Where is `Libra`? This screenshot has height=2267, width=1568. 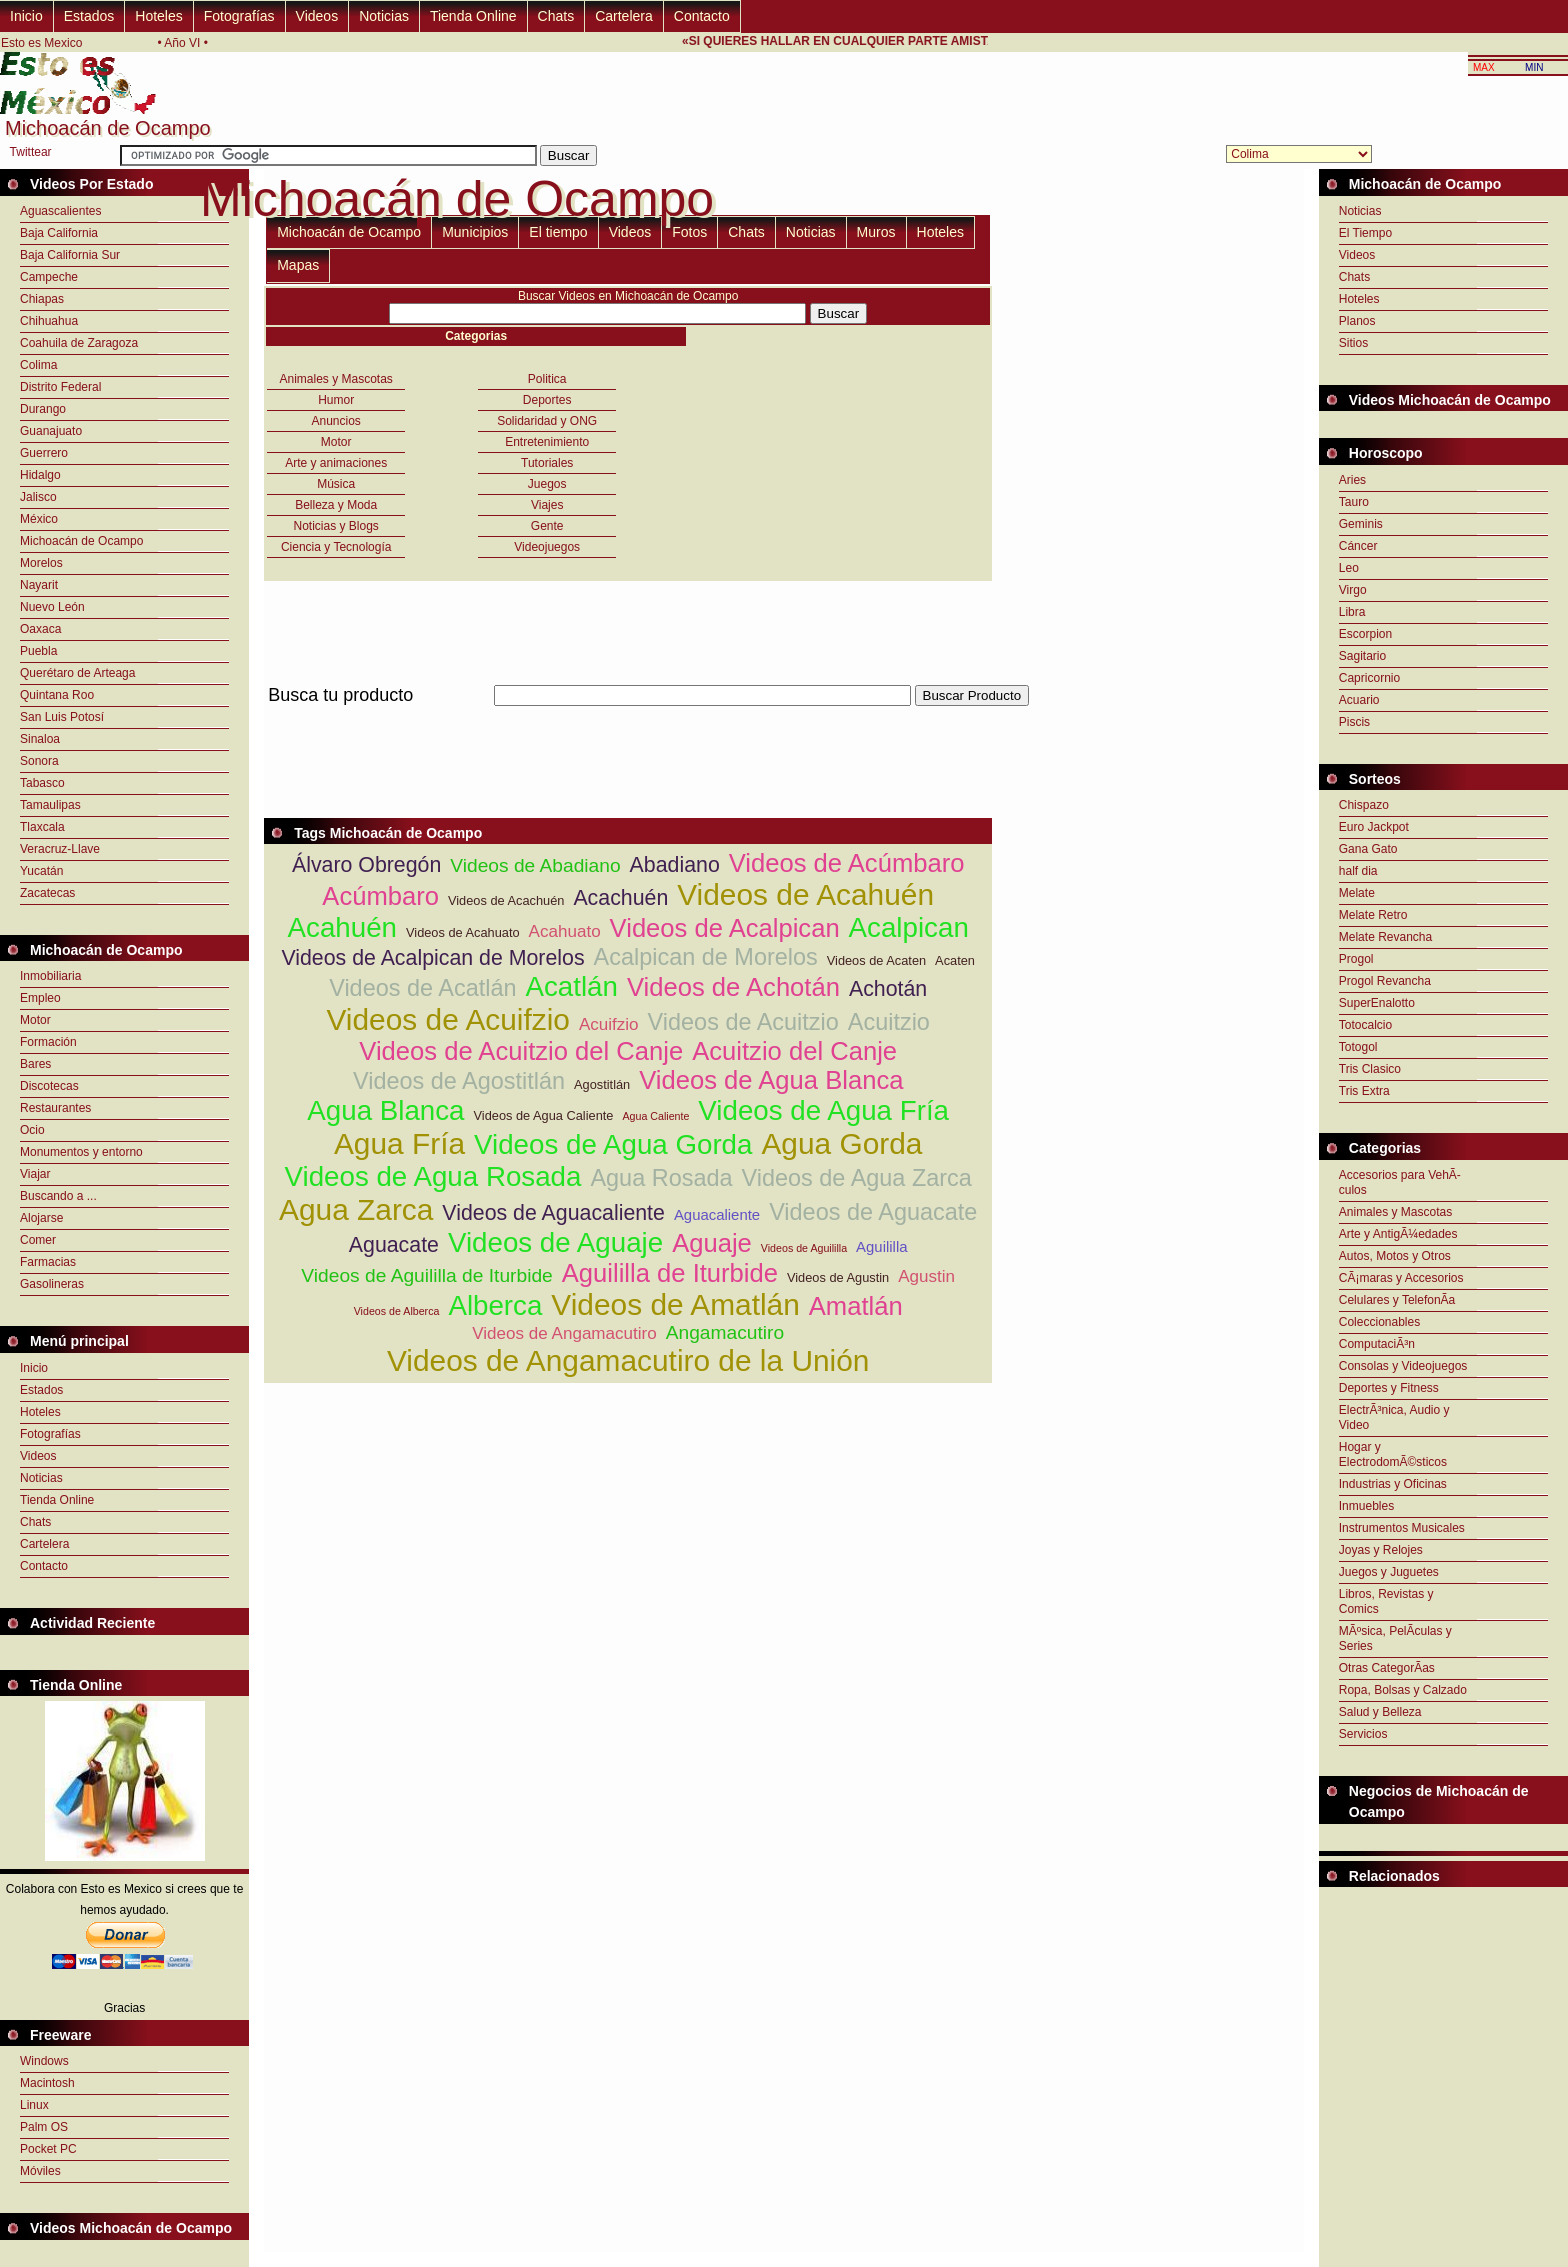
Libra is located at coordinates (1352, 612).